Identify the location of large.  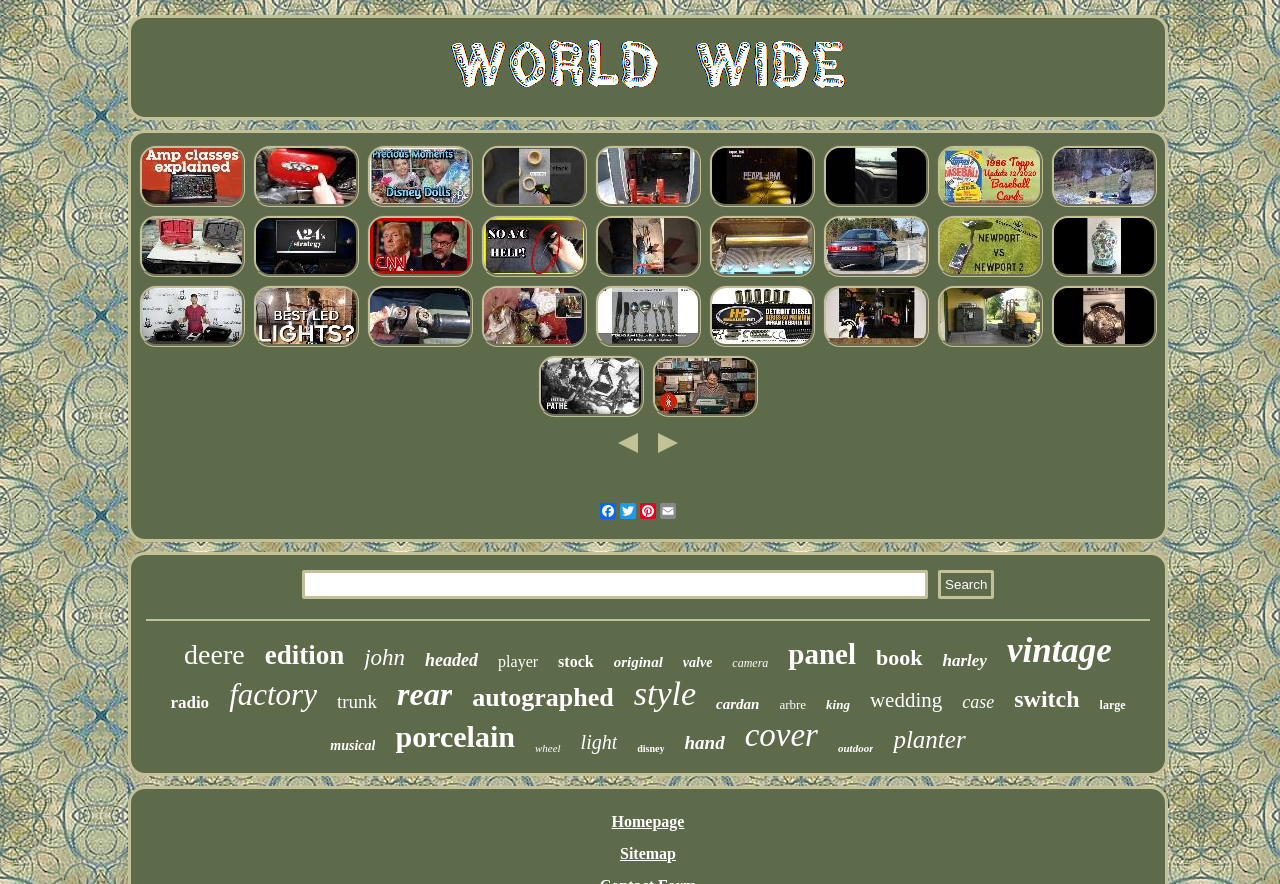
(1113, 705).